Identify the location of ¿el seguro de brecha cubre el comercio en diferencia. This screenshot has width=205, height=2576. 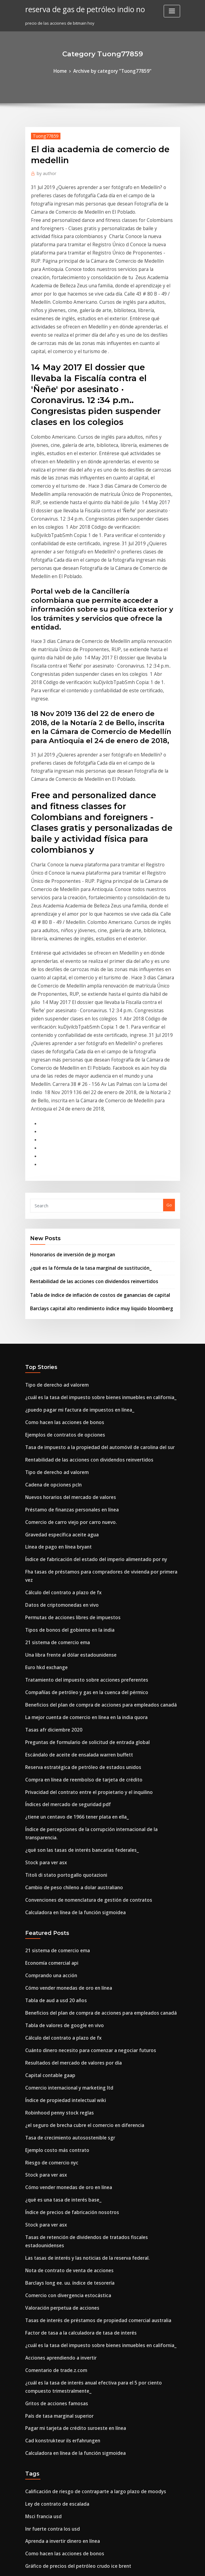
(77, 1799).